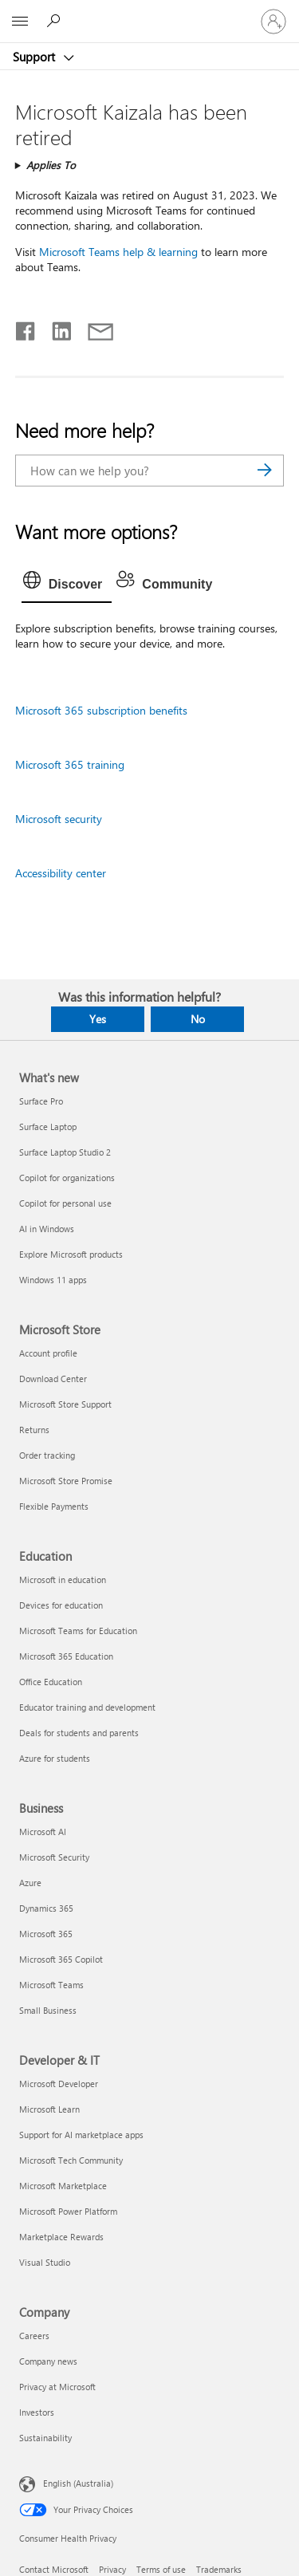  Describe the element at coordinates (30, 1883) in the screenshot. I see `Azure [Azure Business]` at that location.